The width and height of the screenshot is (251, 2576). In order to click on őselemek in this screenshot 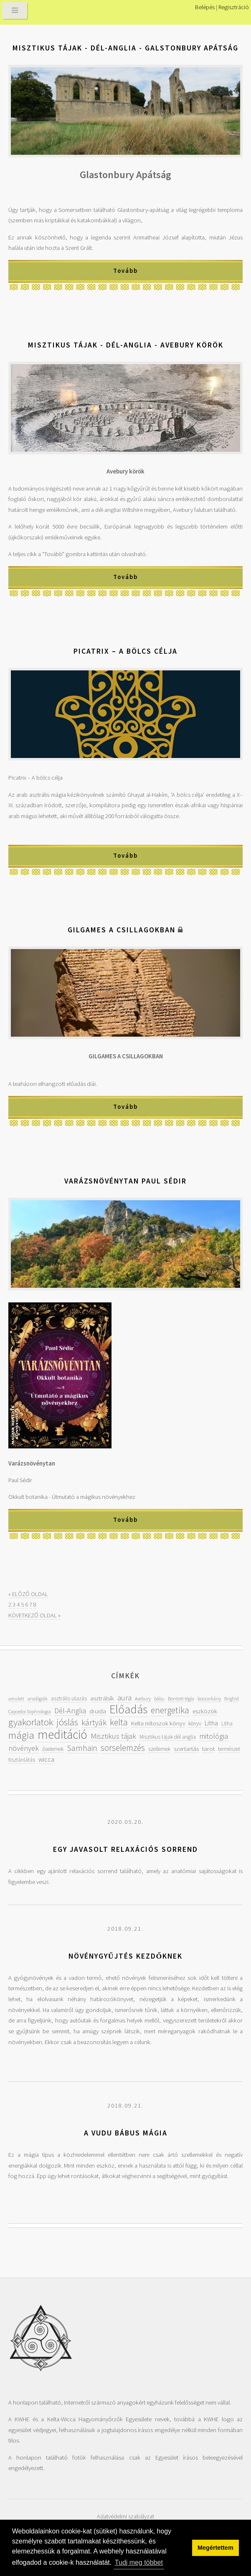, I will do `click(52, 1749)`.